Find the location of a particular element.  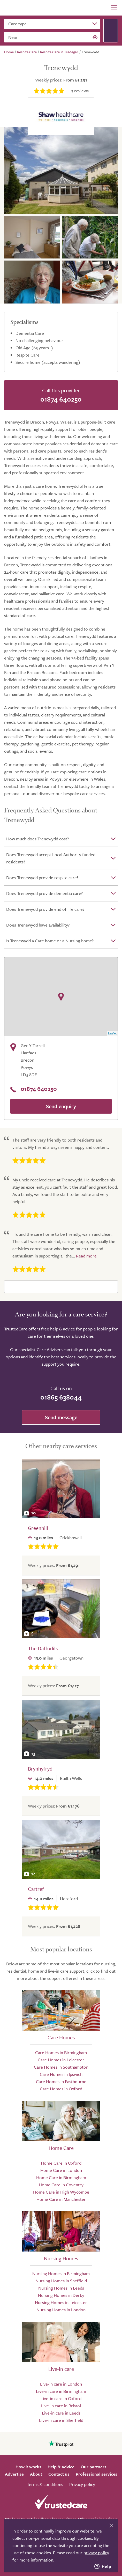

Nursing Homes in Sheffield is located at coordinates (61, 2280).